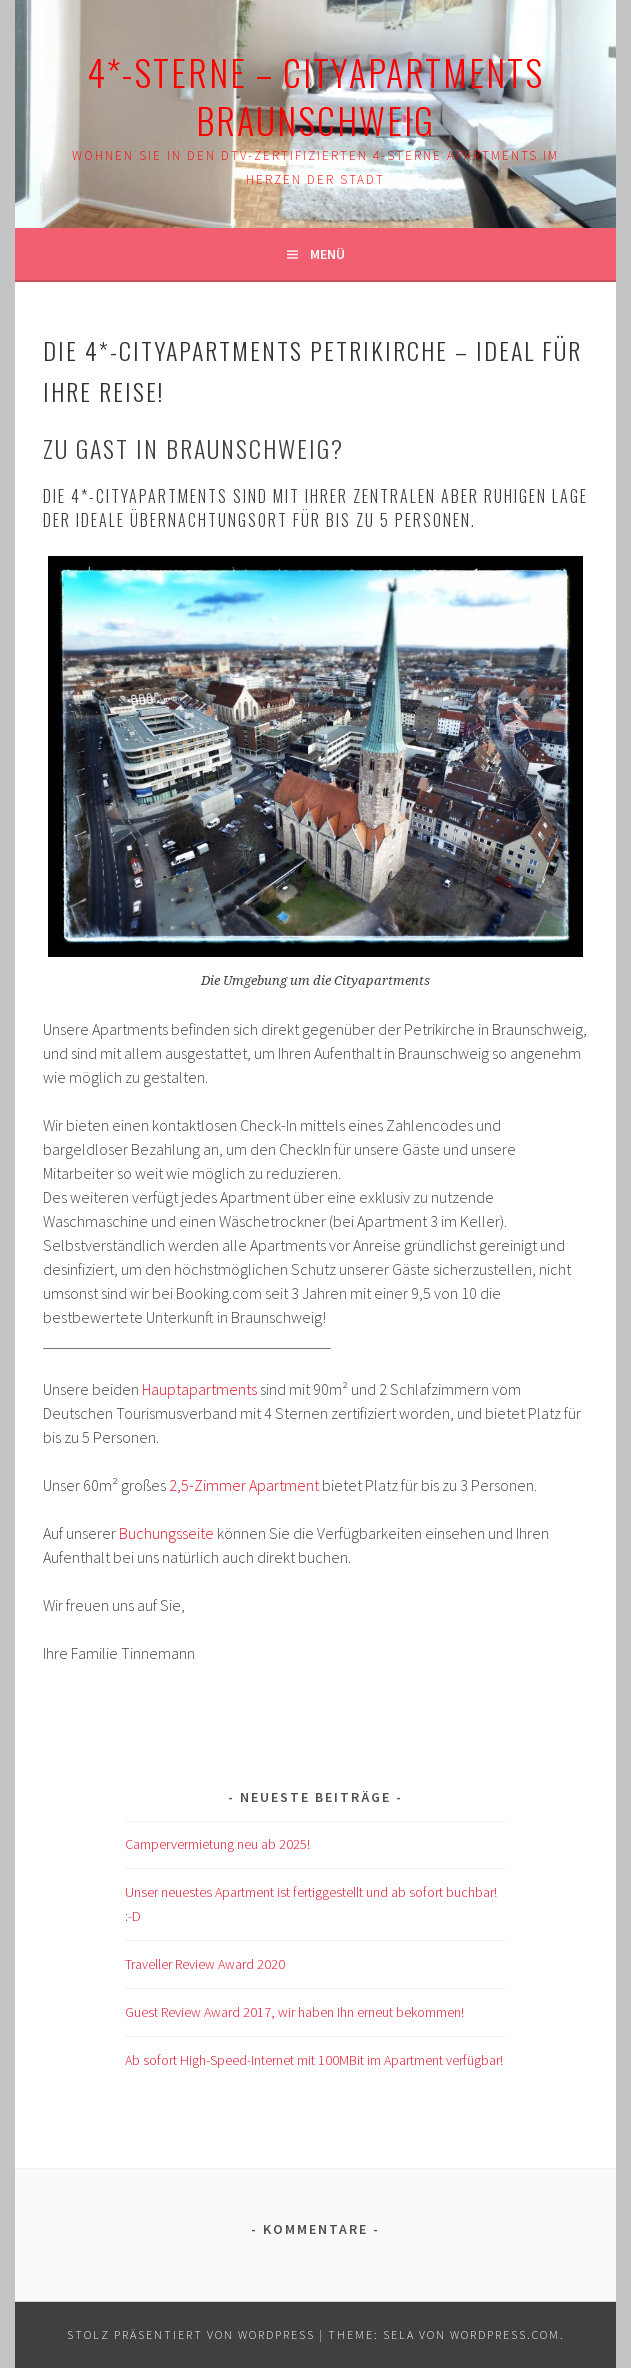 This screenshot has width=631, height=2368. Describe the element at coordinates (314, 2060) in the screenshot. I see `Ab sofort High-Speed-Internet mit 100MBit im Apartment verfügbar!` at that location.